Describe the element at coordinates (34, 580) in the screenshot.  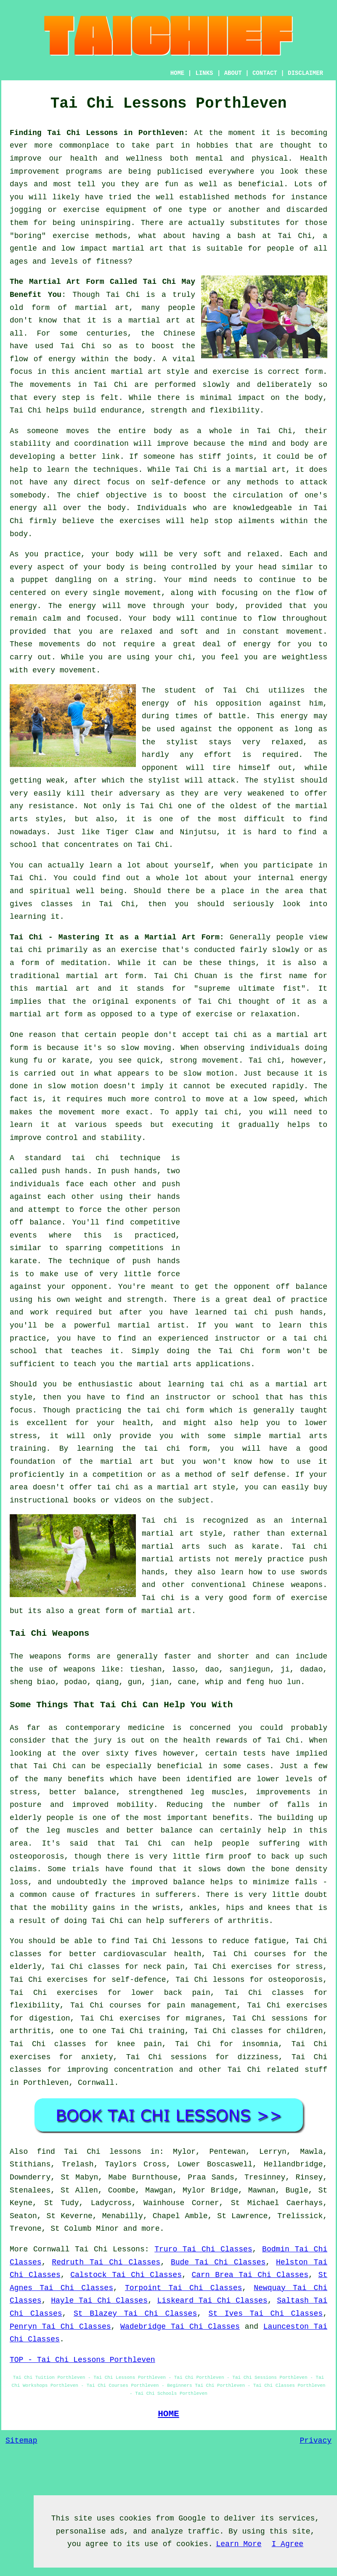
I see `puppet` at that location.